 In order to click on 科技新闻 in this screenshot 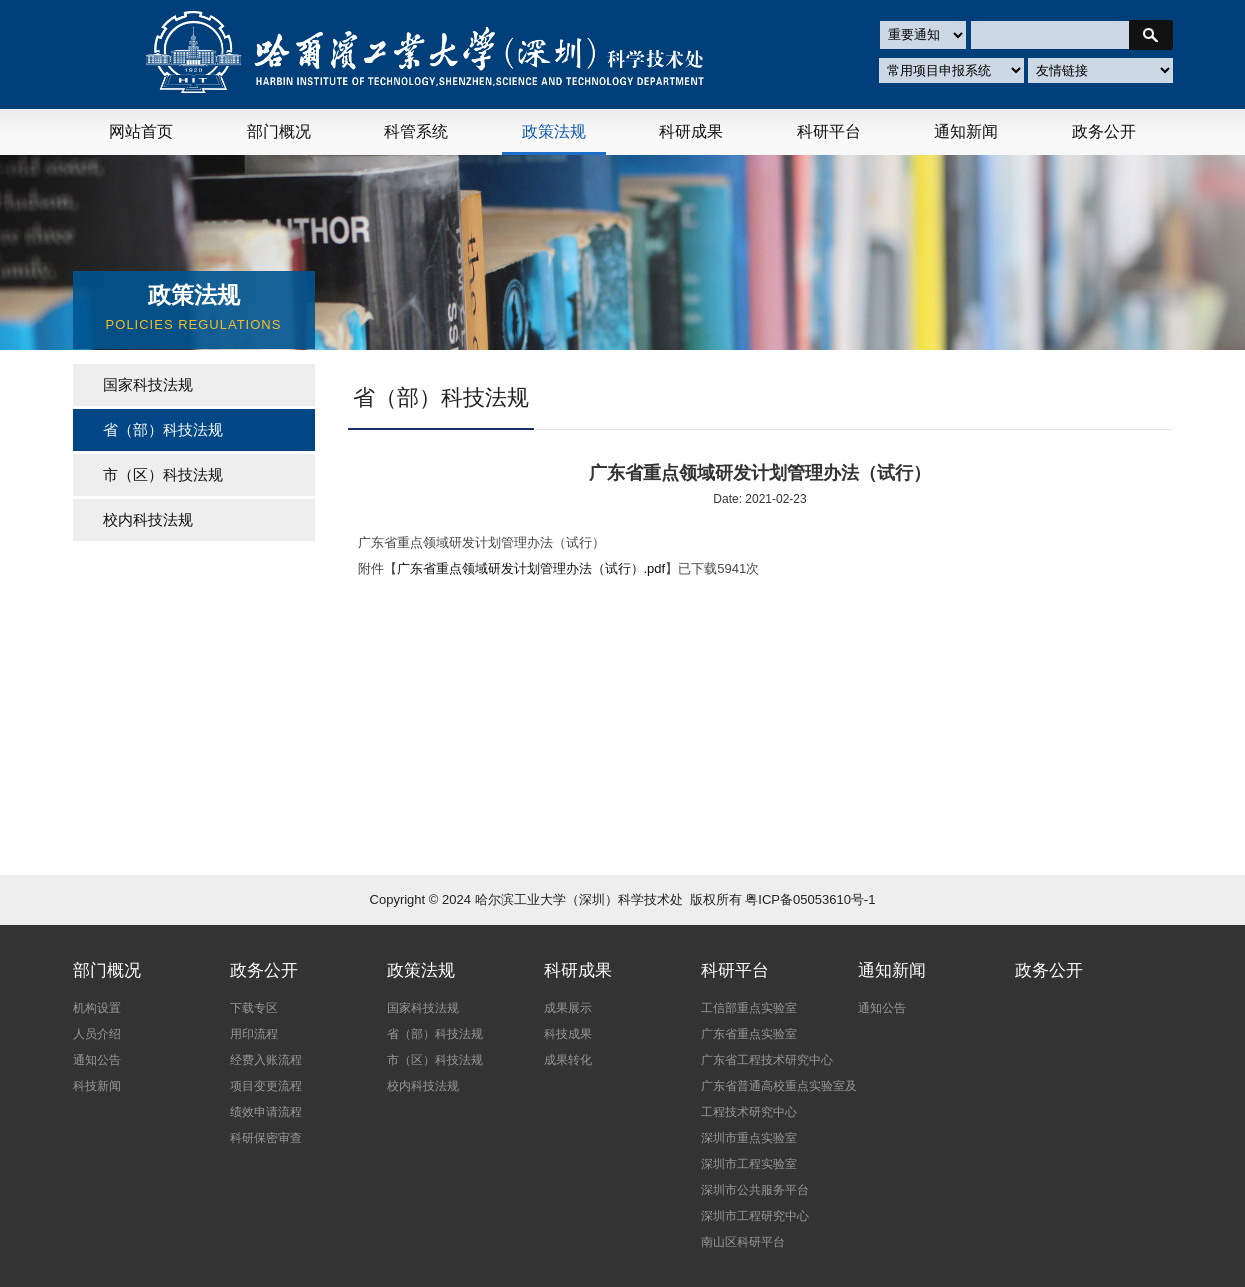, I will do `click(97, 1086)`.